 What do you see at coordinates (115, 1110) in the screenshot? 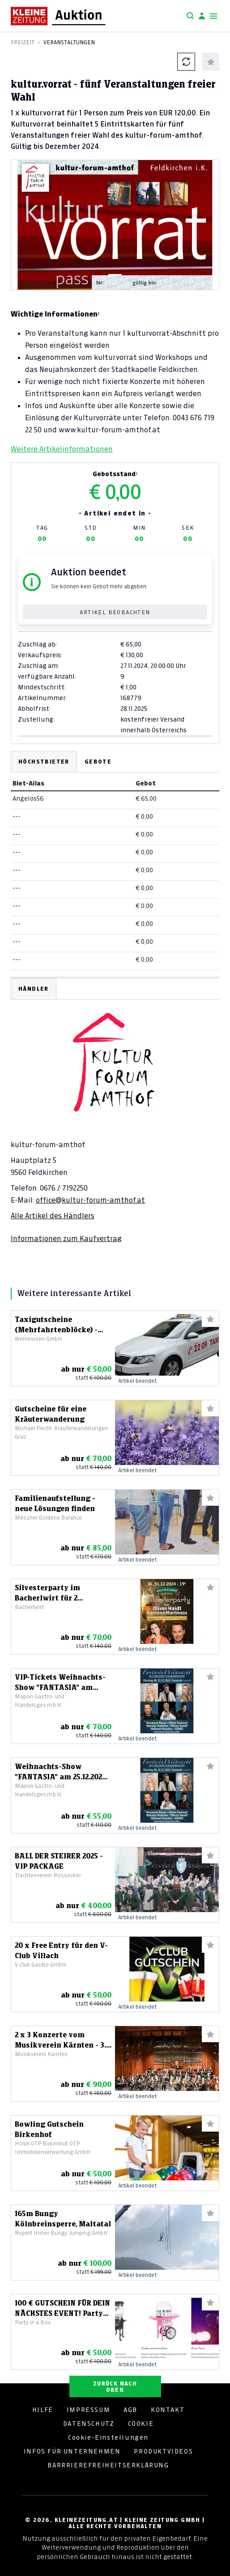
I see `[tabpanel]` at bounding box center [115, 1110].